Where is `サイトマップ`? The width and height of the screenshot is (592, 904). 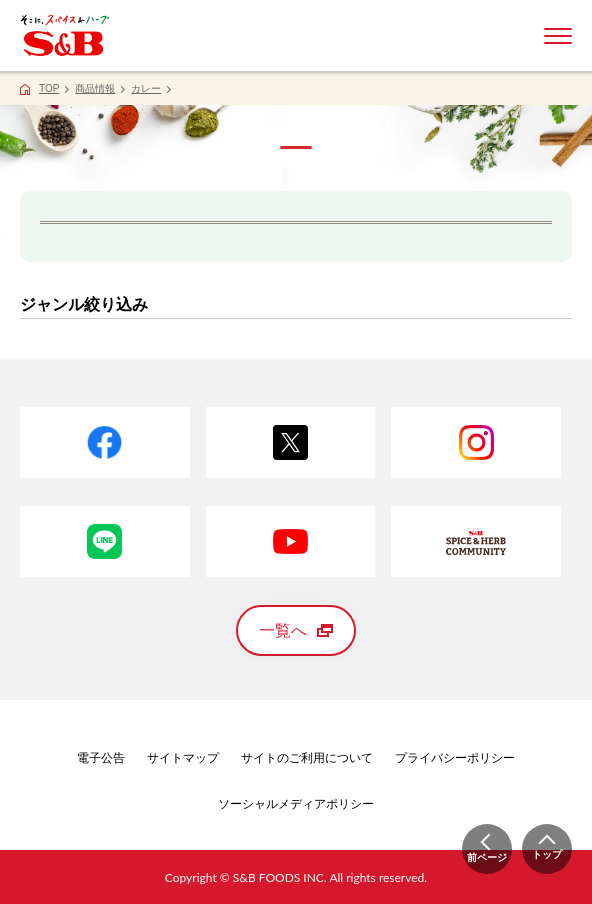
サイトマップ is located at coordinates (183, 758).